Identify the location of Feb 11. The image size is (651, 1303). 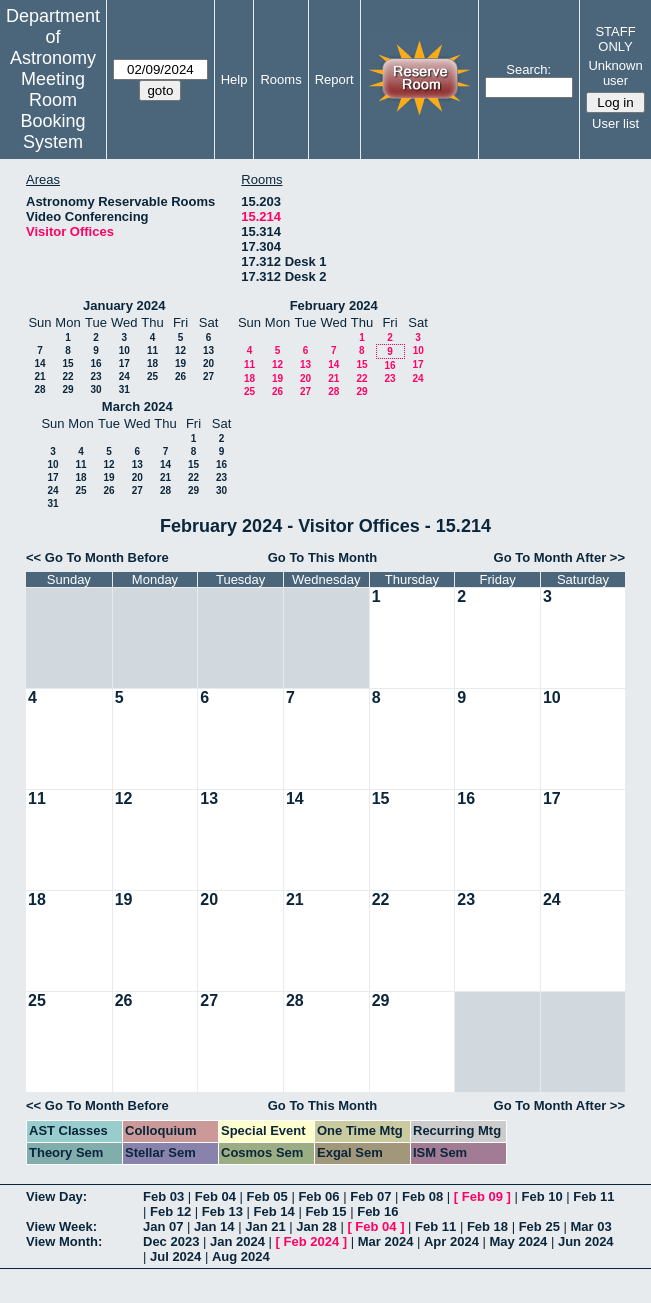
(593, 1196).